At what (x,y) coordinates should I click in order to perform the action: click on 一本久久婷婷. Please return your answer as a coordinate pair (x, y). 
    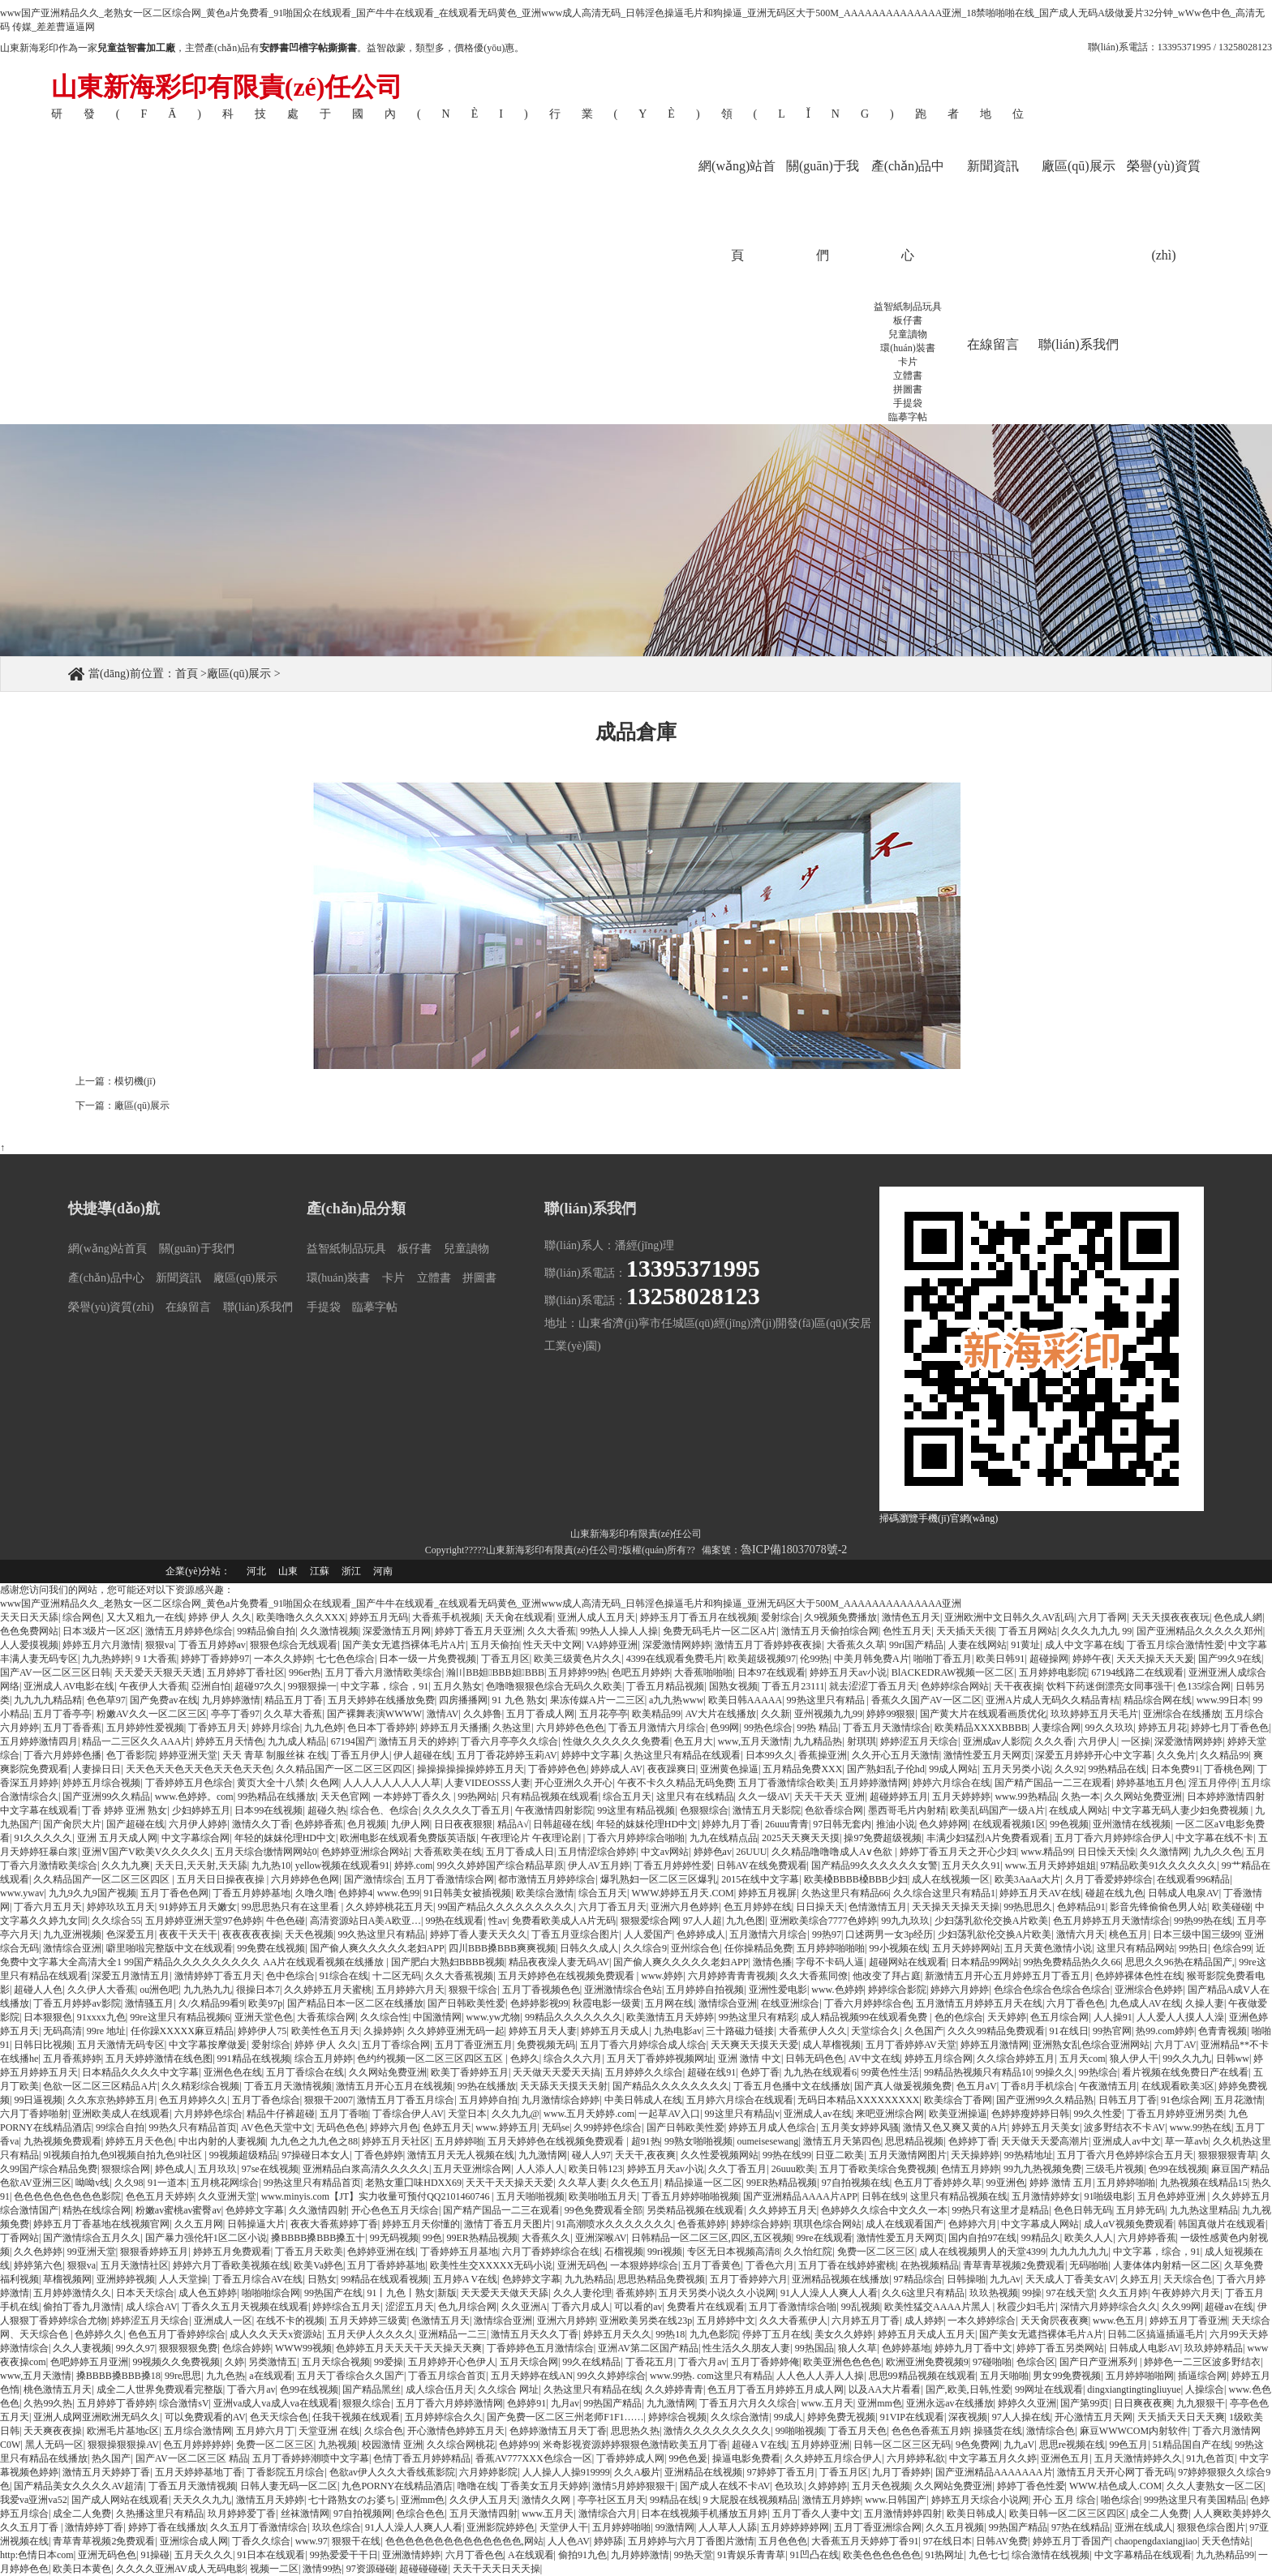
    Looking at the image, I should click on (283, 1658).